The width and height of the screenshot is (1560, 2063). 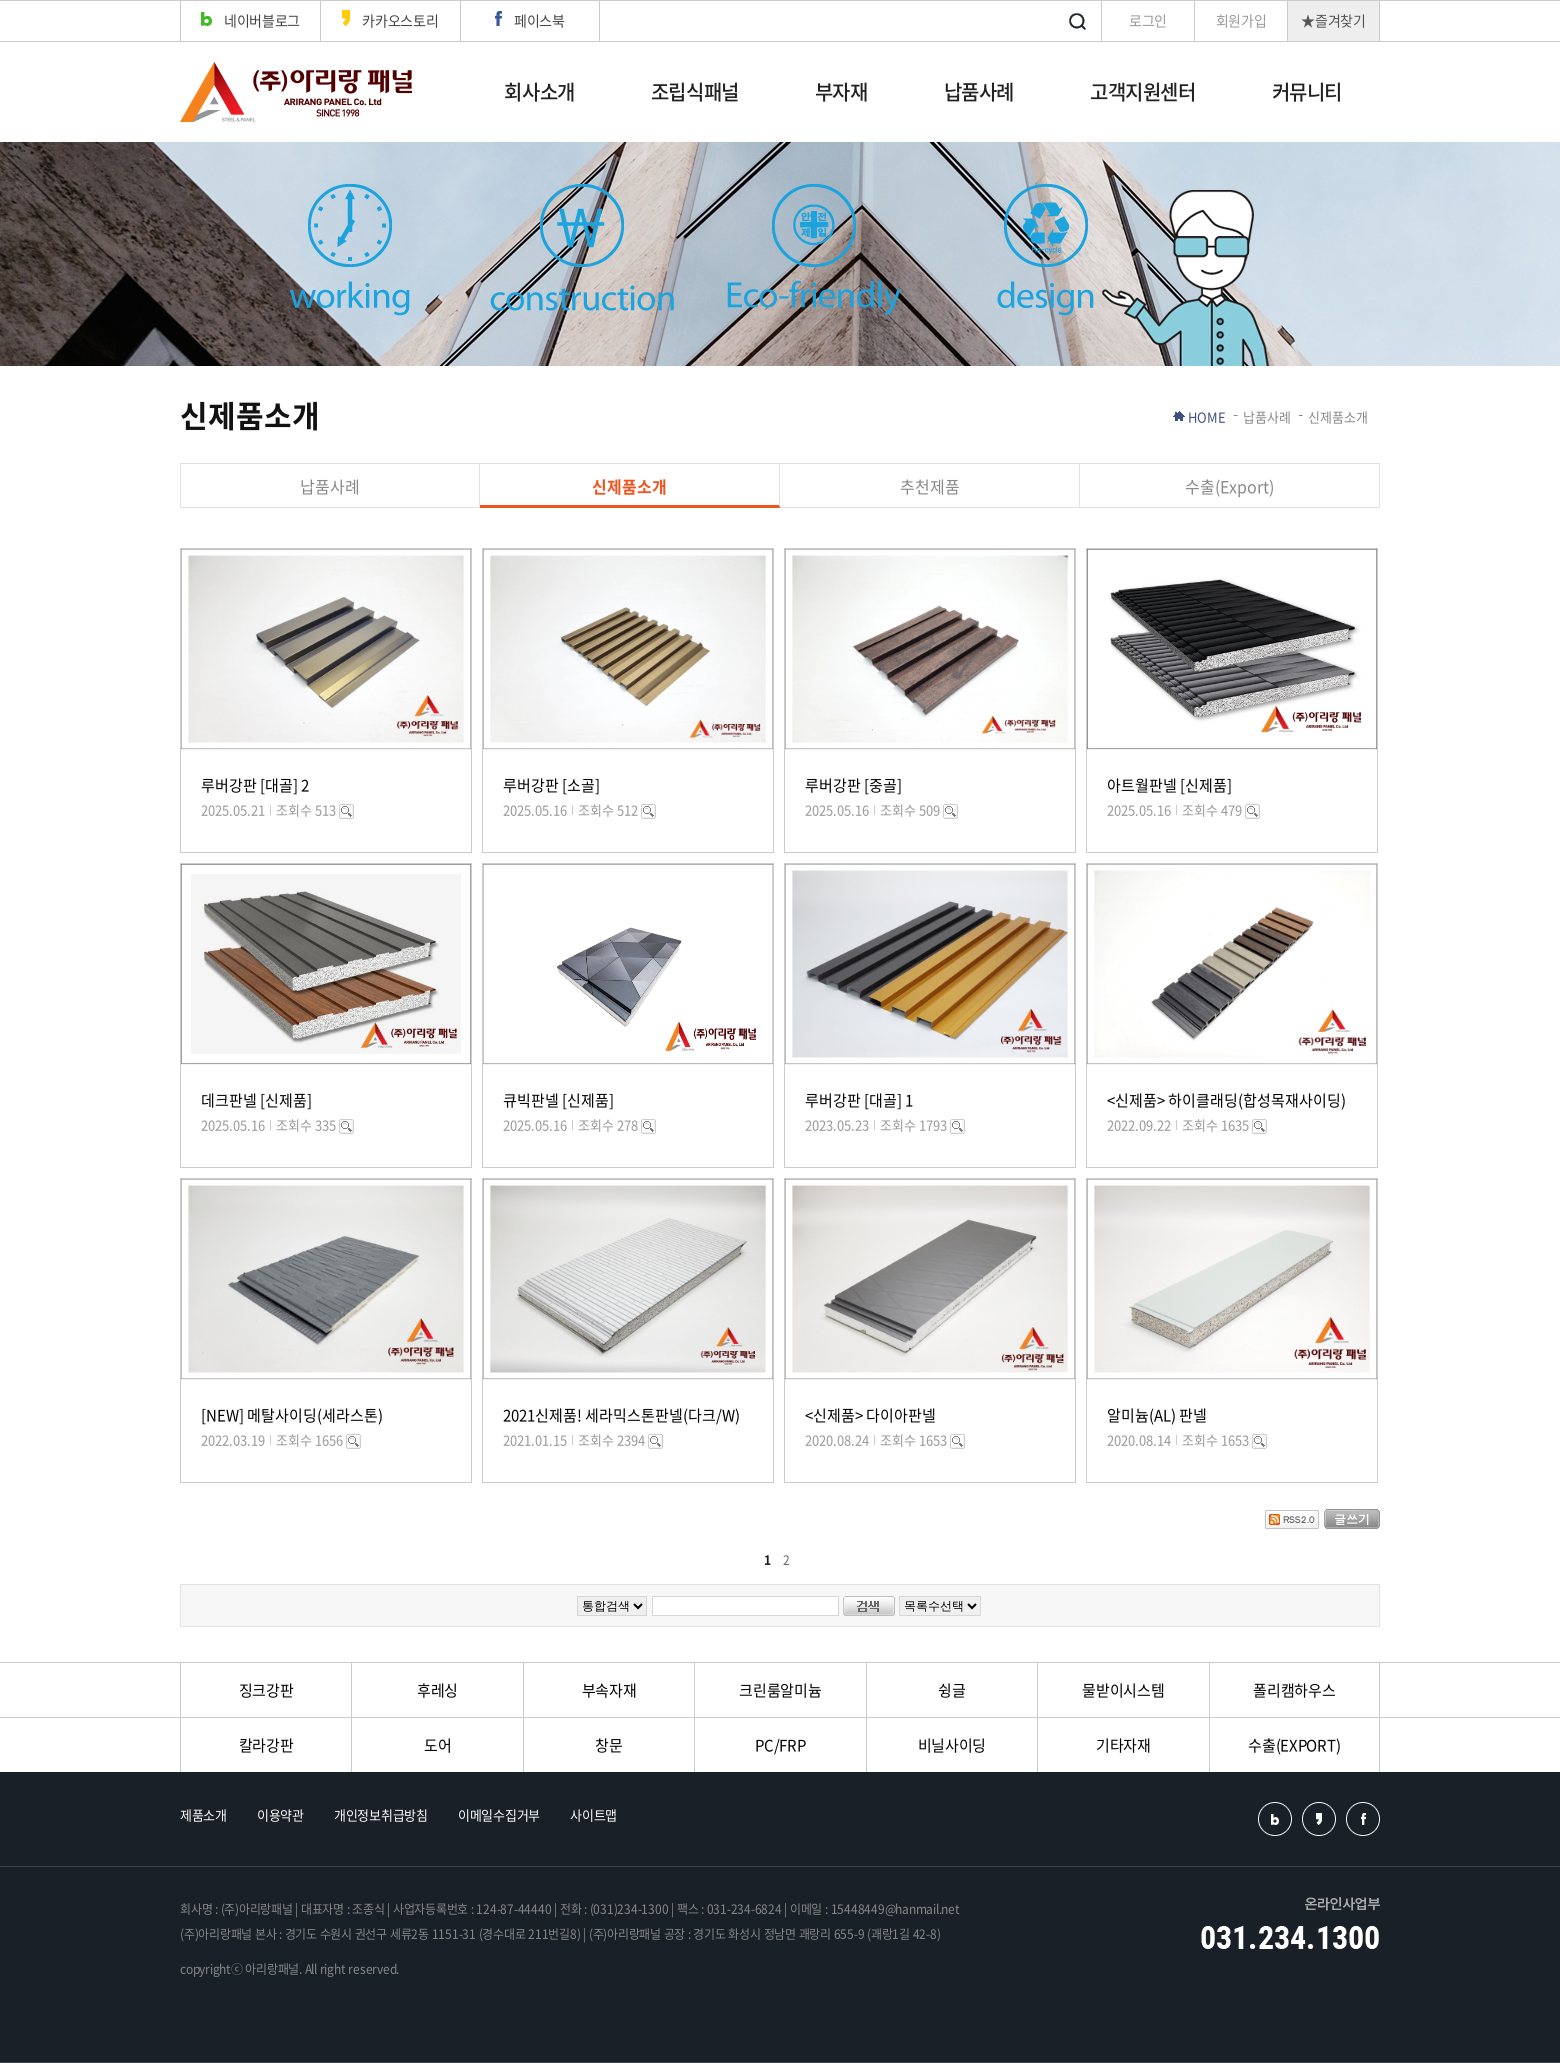 I want to click on 후레싱, so click(x=437, y=1690).